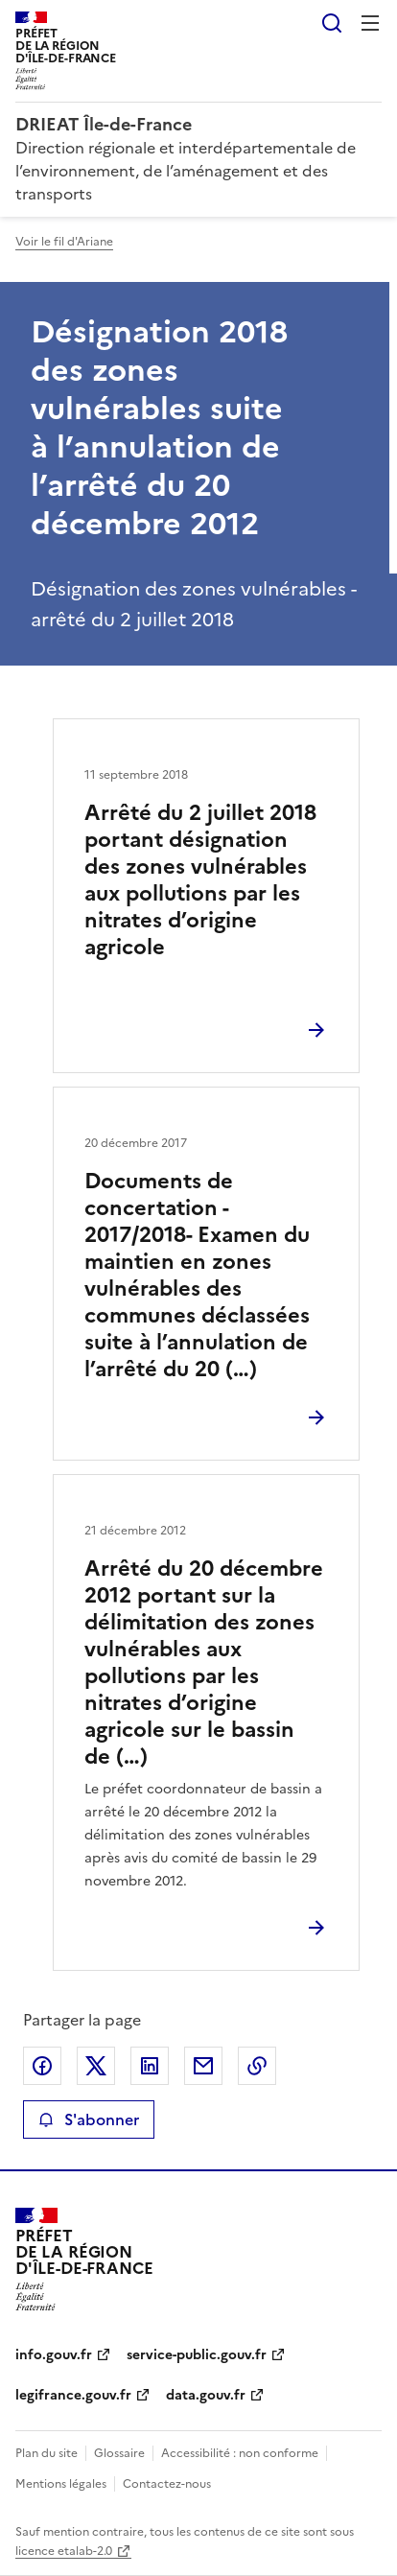  Describe the element at coordinates (197, 2355) in the screenshot. I see `service-public.gouv.fr` at that location.